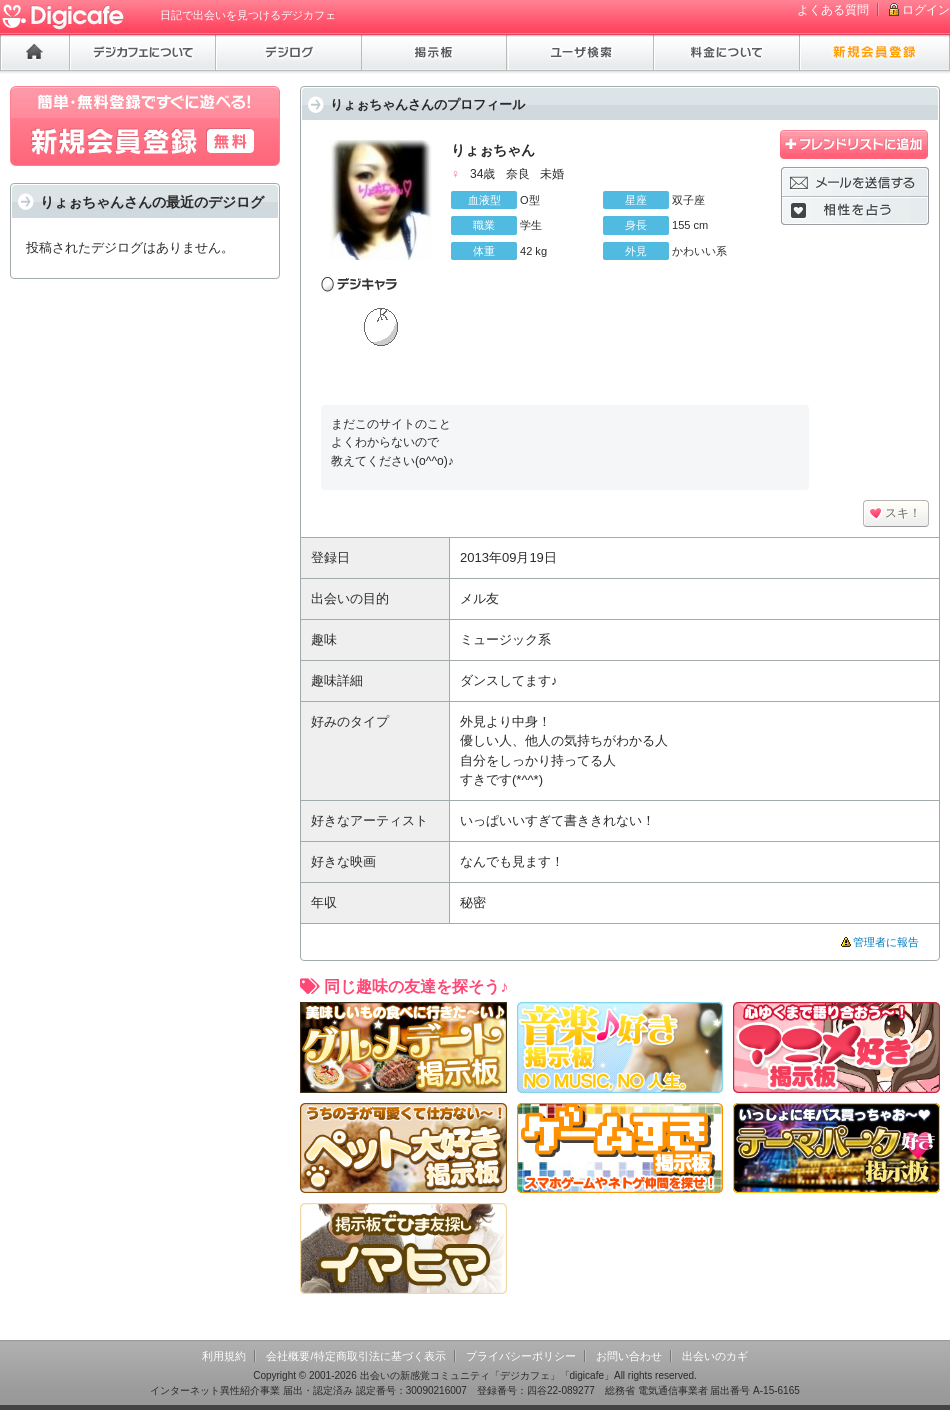 This screenshot has width=950, height=1410. I want to click on 利用規約, so click(224, 1356).